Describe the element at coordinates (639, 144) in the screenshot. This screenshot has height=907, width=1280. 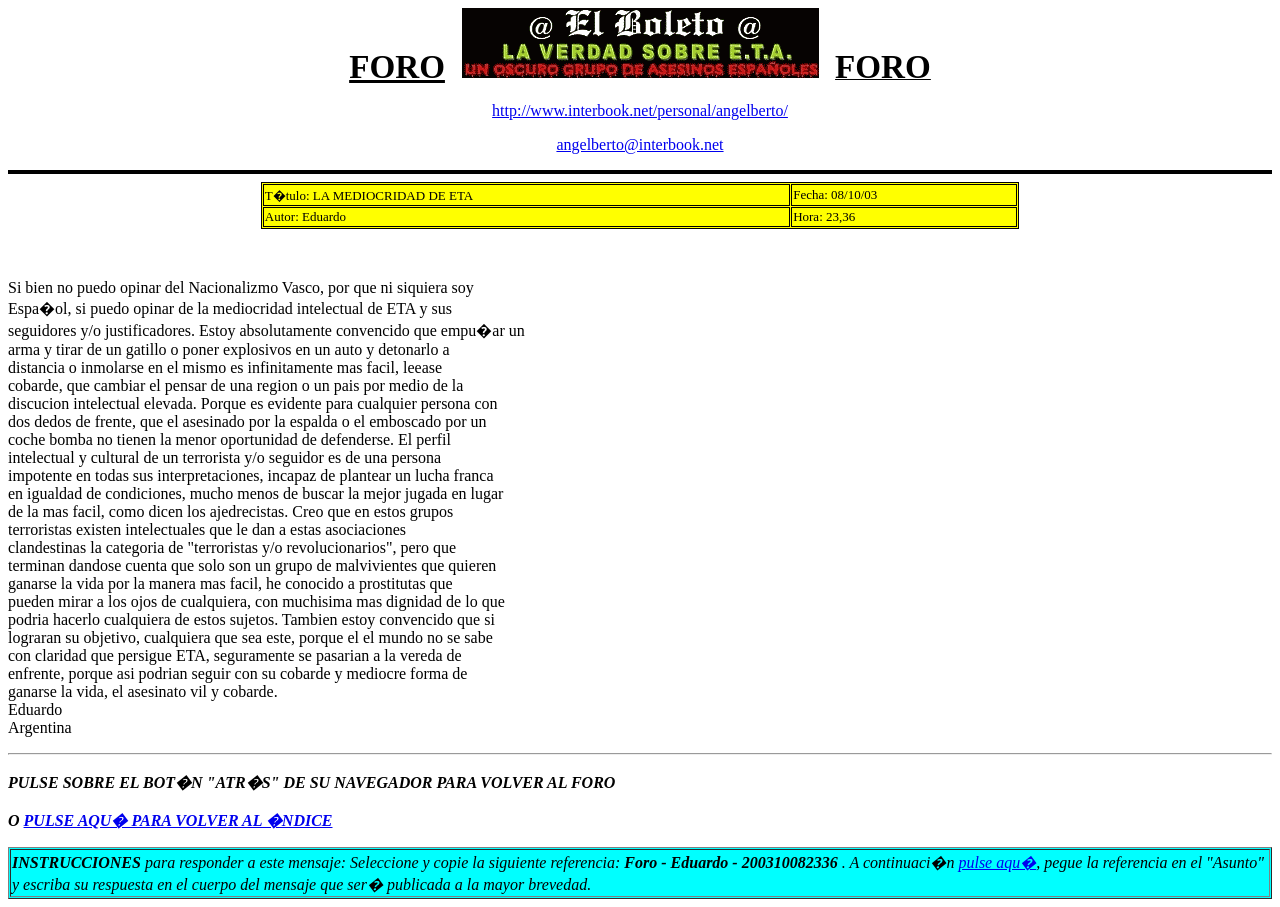
I see `angelberto@interbook.net` at that location.